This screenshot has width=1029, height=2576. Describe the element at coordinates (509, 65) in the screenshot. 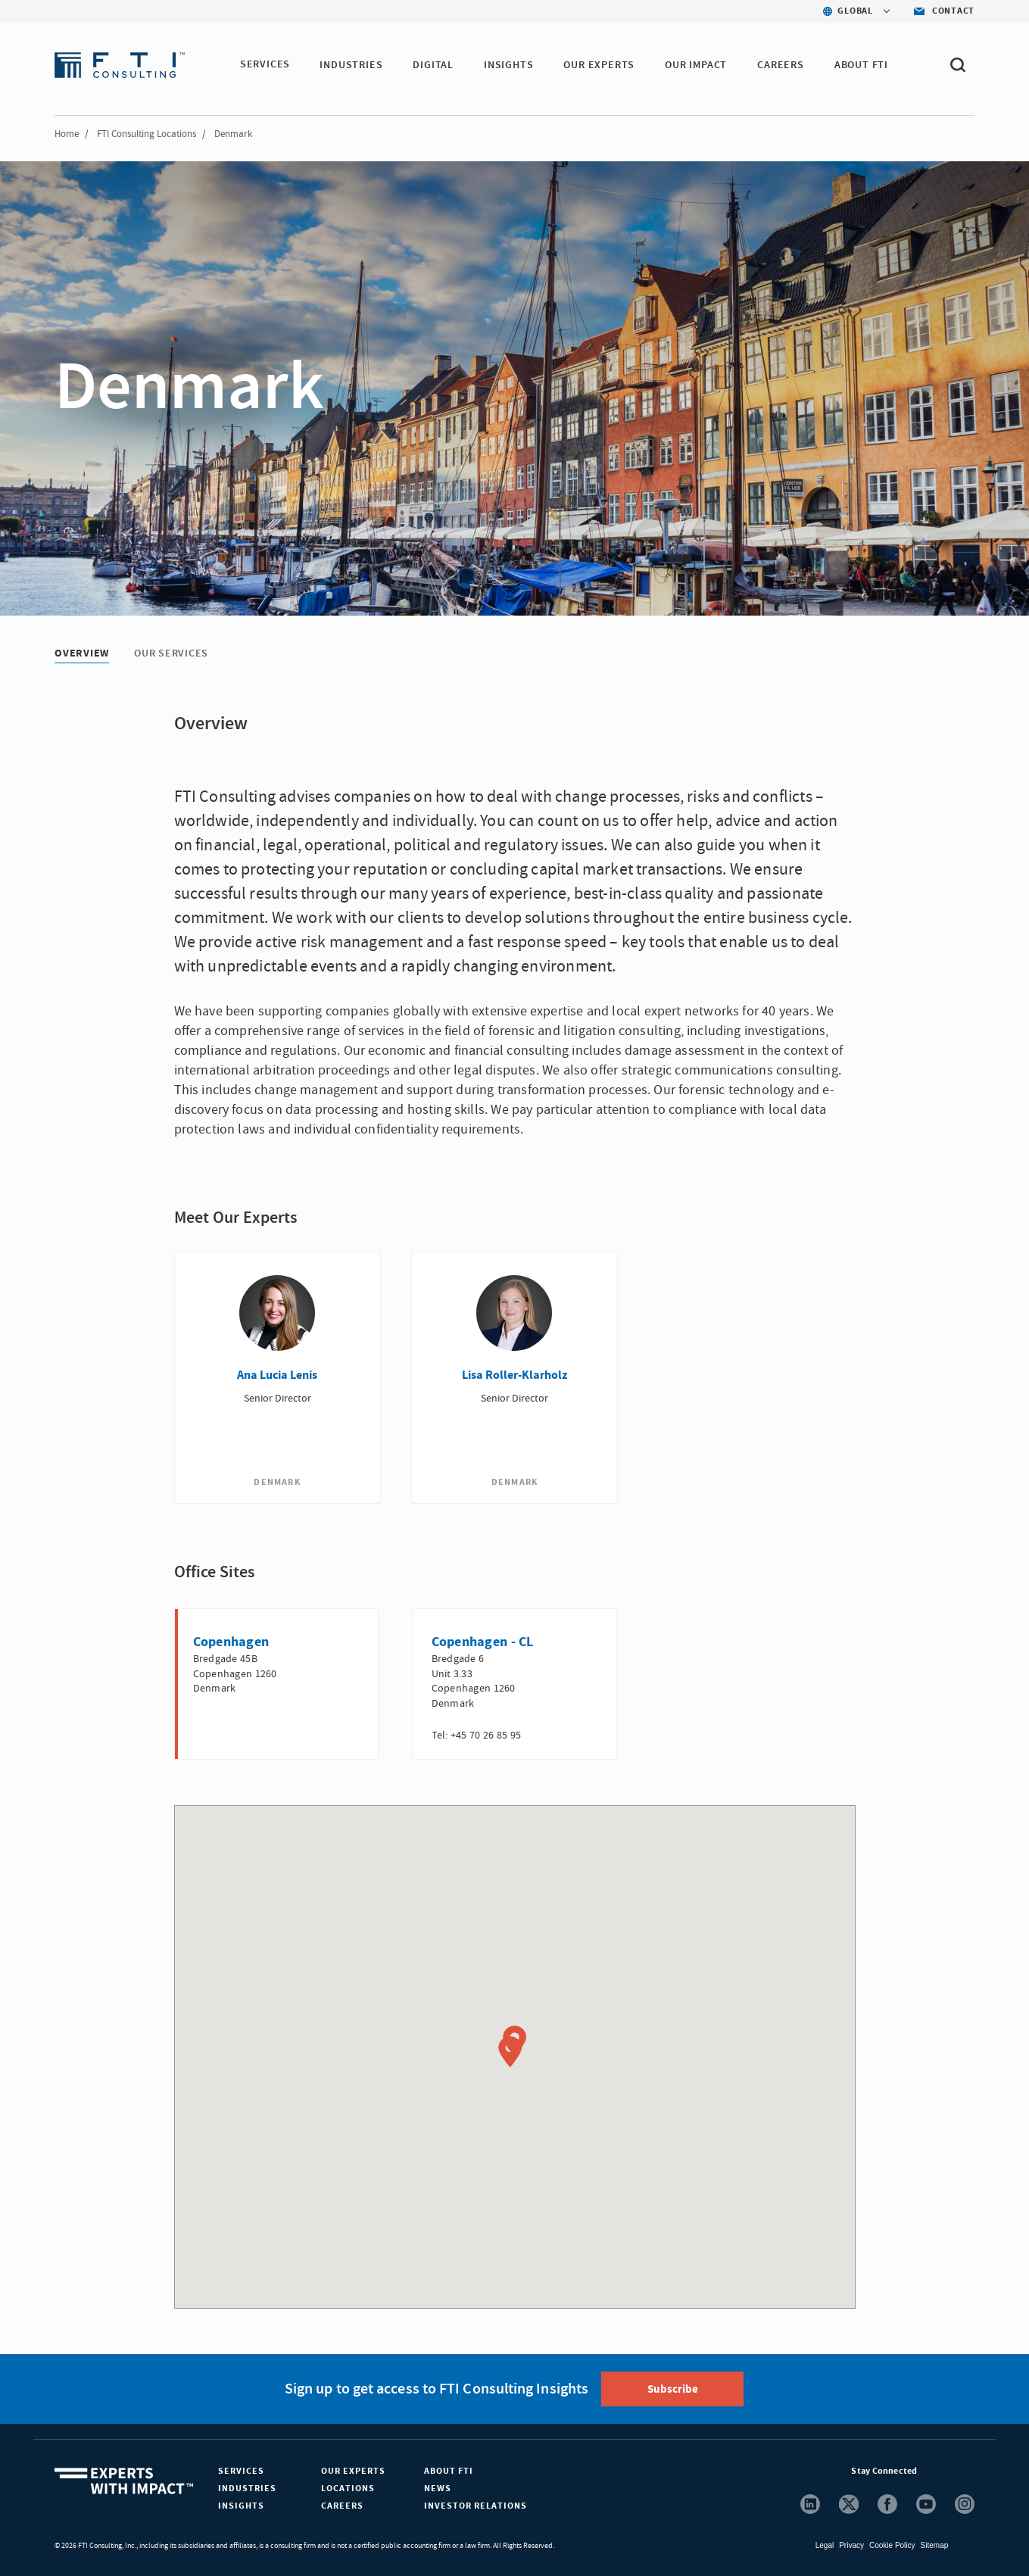

I see `INSIGHTS` at that location.